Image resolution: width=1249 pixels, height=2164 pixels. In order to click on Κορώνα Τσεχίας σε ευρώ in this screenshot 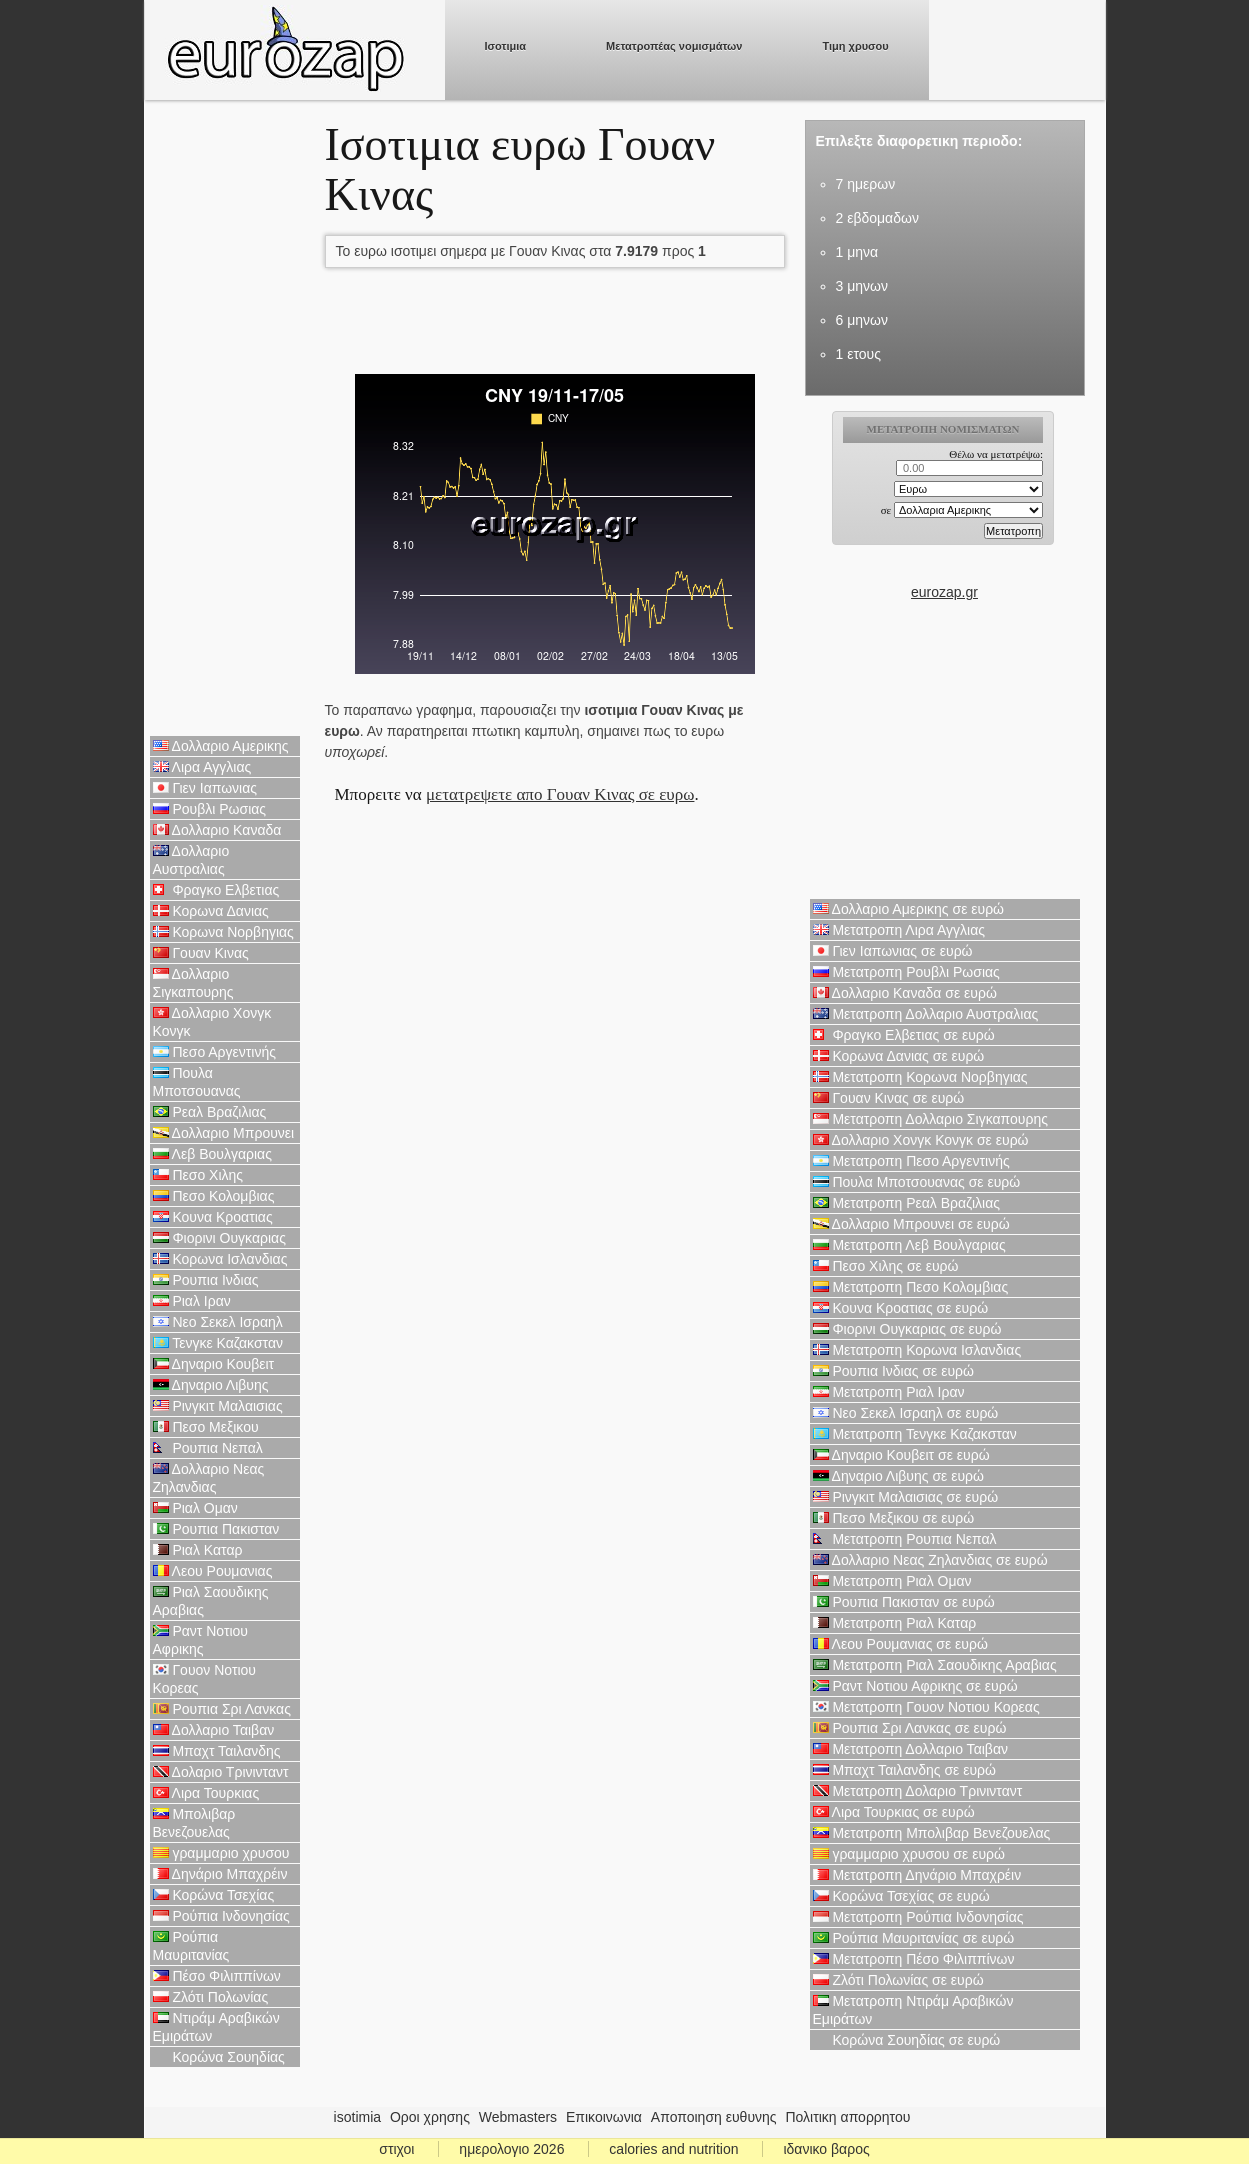, I will do `click(901, 1896)`.